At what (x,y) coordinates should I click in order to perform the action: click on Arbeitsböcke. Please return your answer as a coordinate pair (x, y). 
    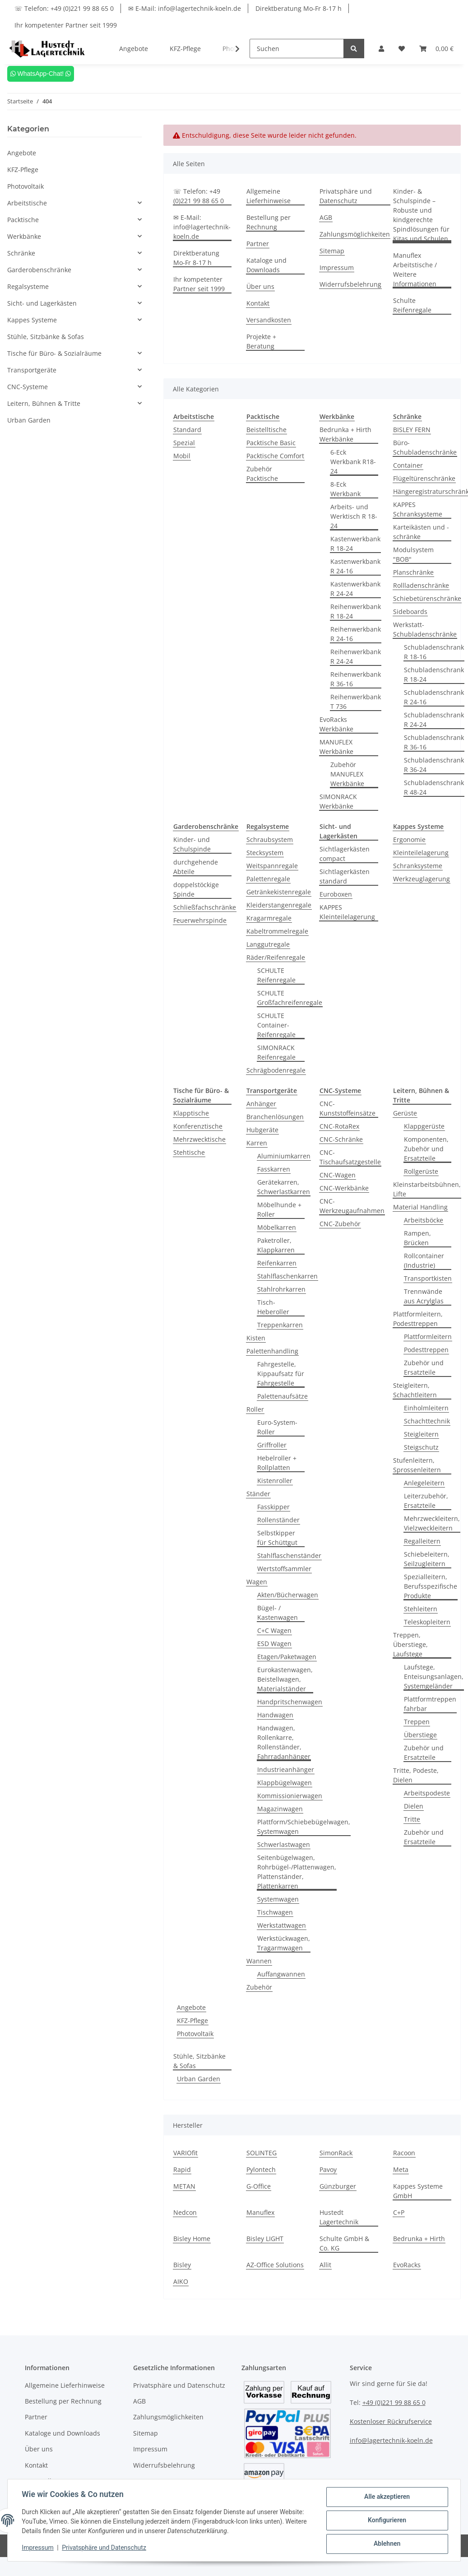
    Looking at the image, I should click on (423, 1220).